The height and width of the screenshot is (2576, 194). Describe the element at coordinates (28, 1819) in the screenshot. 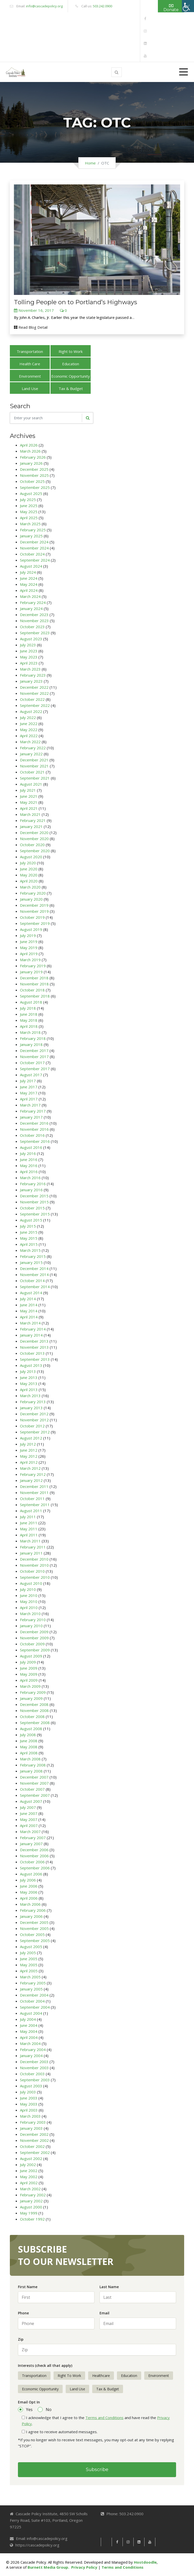

I see `May 2007` at that location.